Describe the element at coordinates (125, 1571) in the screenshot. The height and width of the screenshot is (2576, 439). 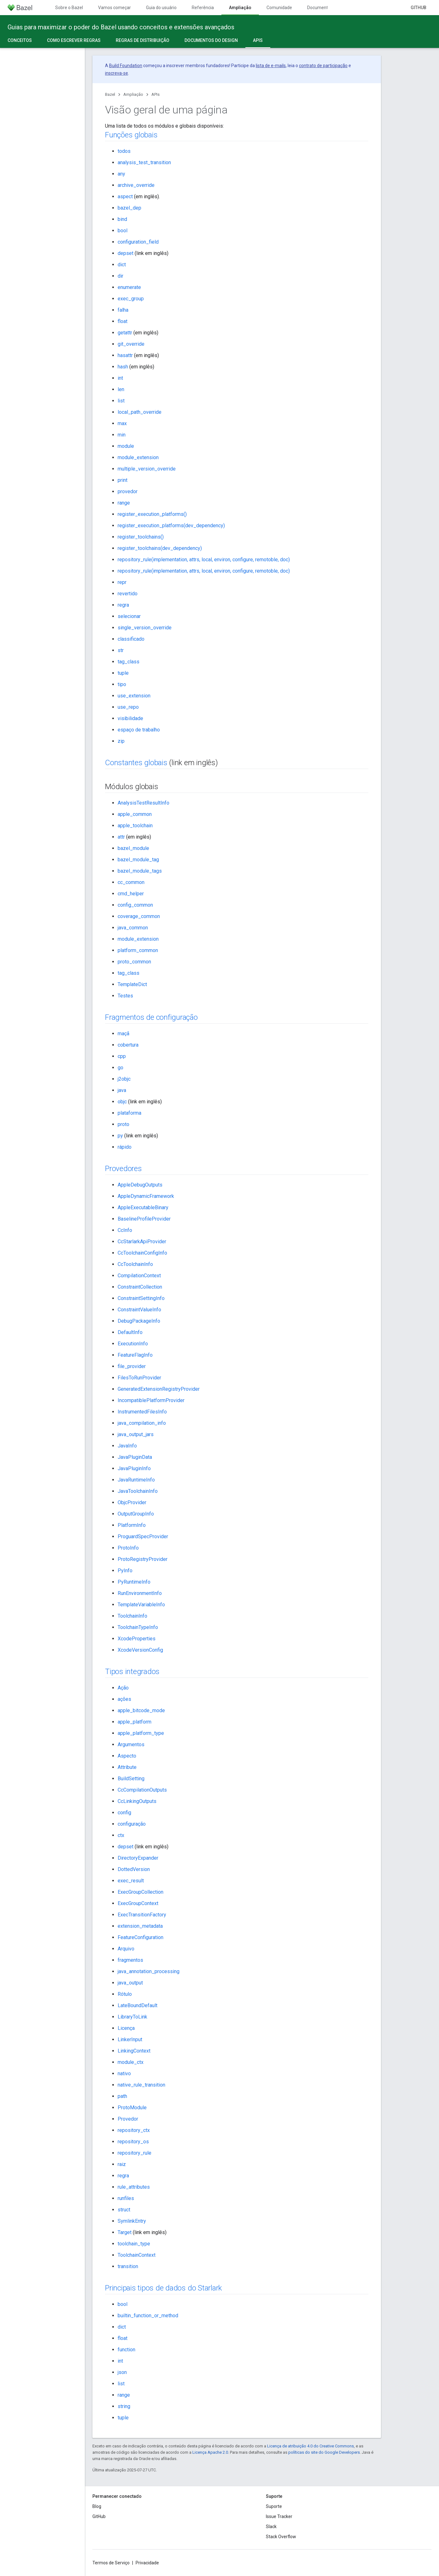
I see `PyInfo` at that location.